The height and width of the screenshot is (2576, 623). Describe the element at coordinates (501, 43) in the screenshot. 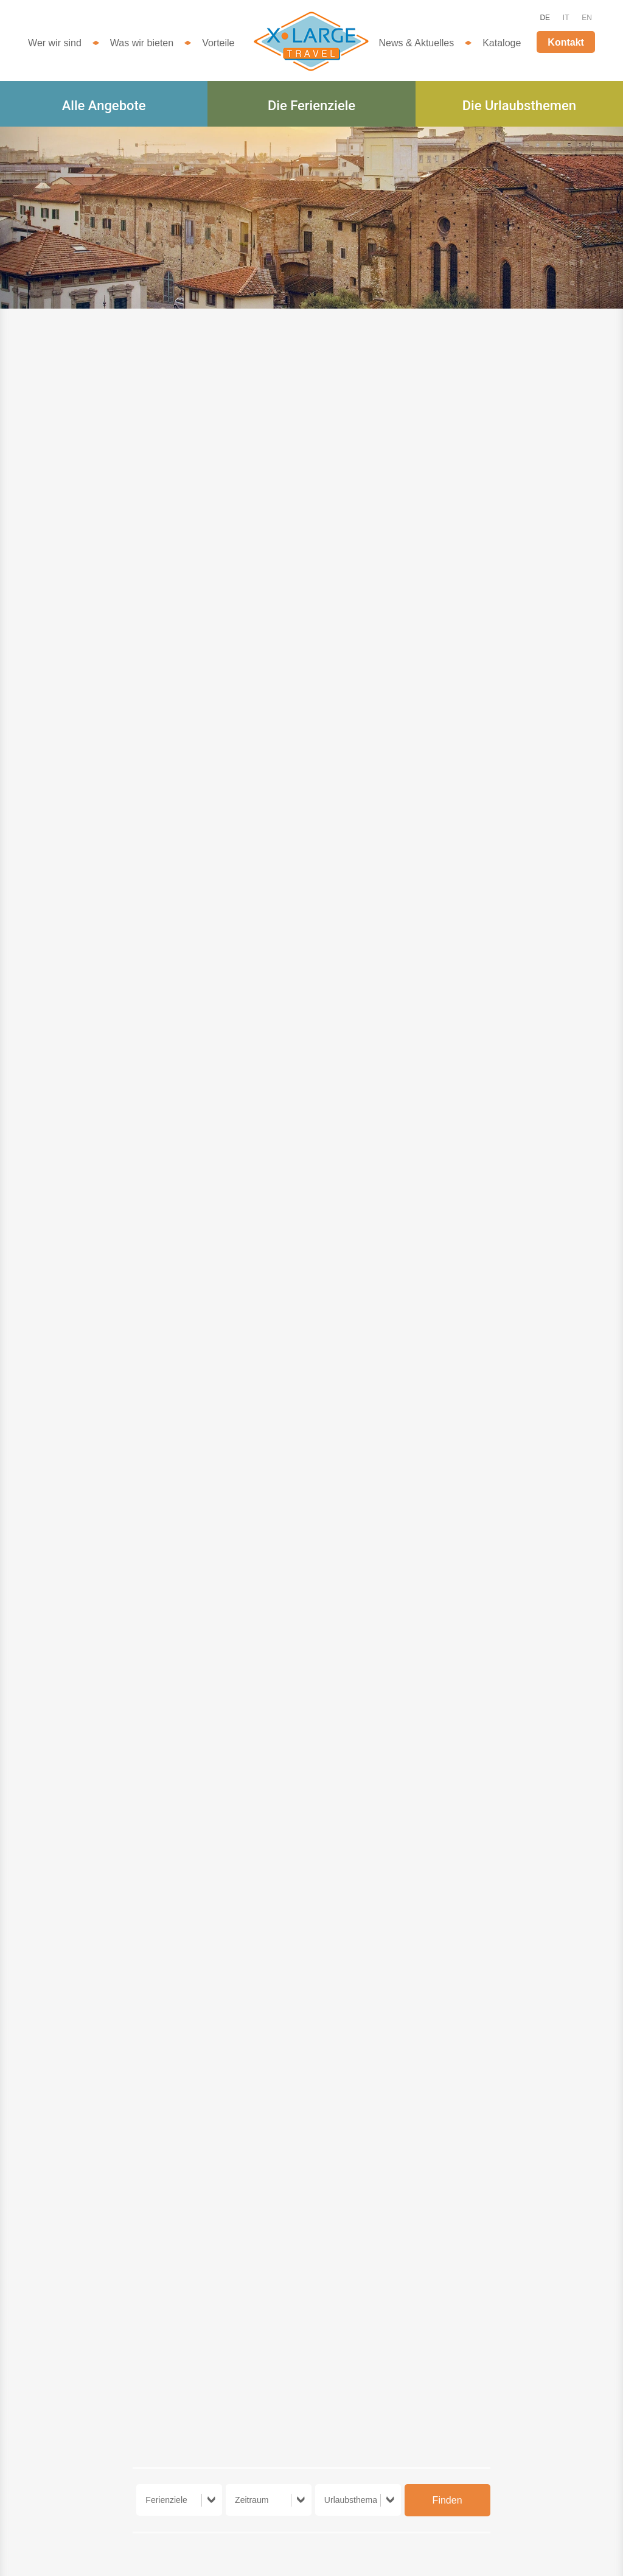

I see `Kataloge` at that location.